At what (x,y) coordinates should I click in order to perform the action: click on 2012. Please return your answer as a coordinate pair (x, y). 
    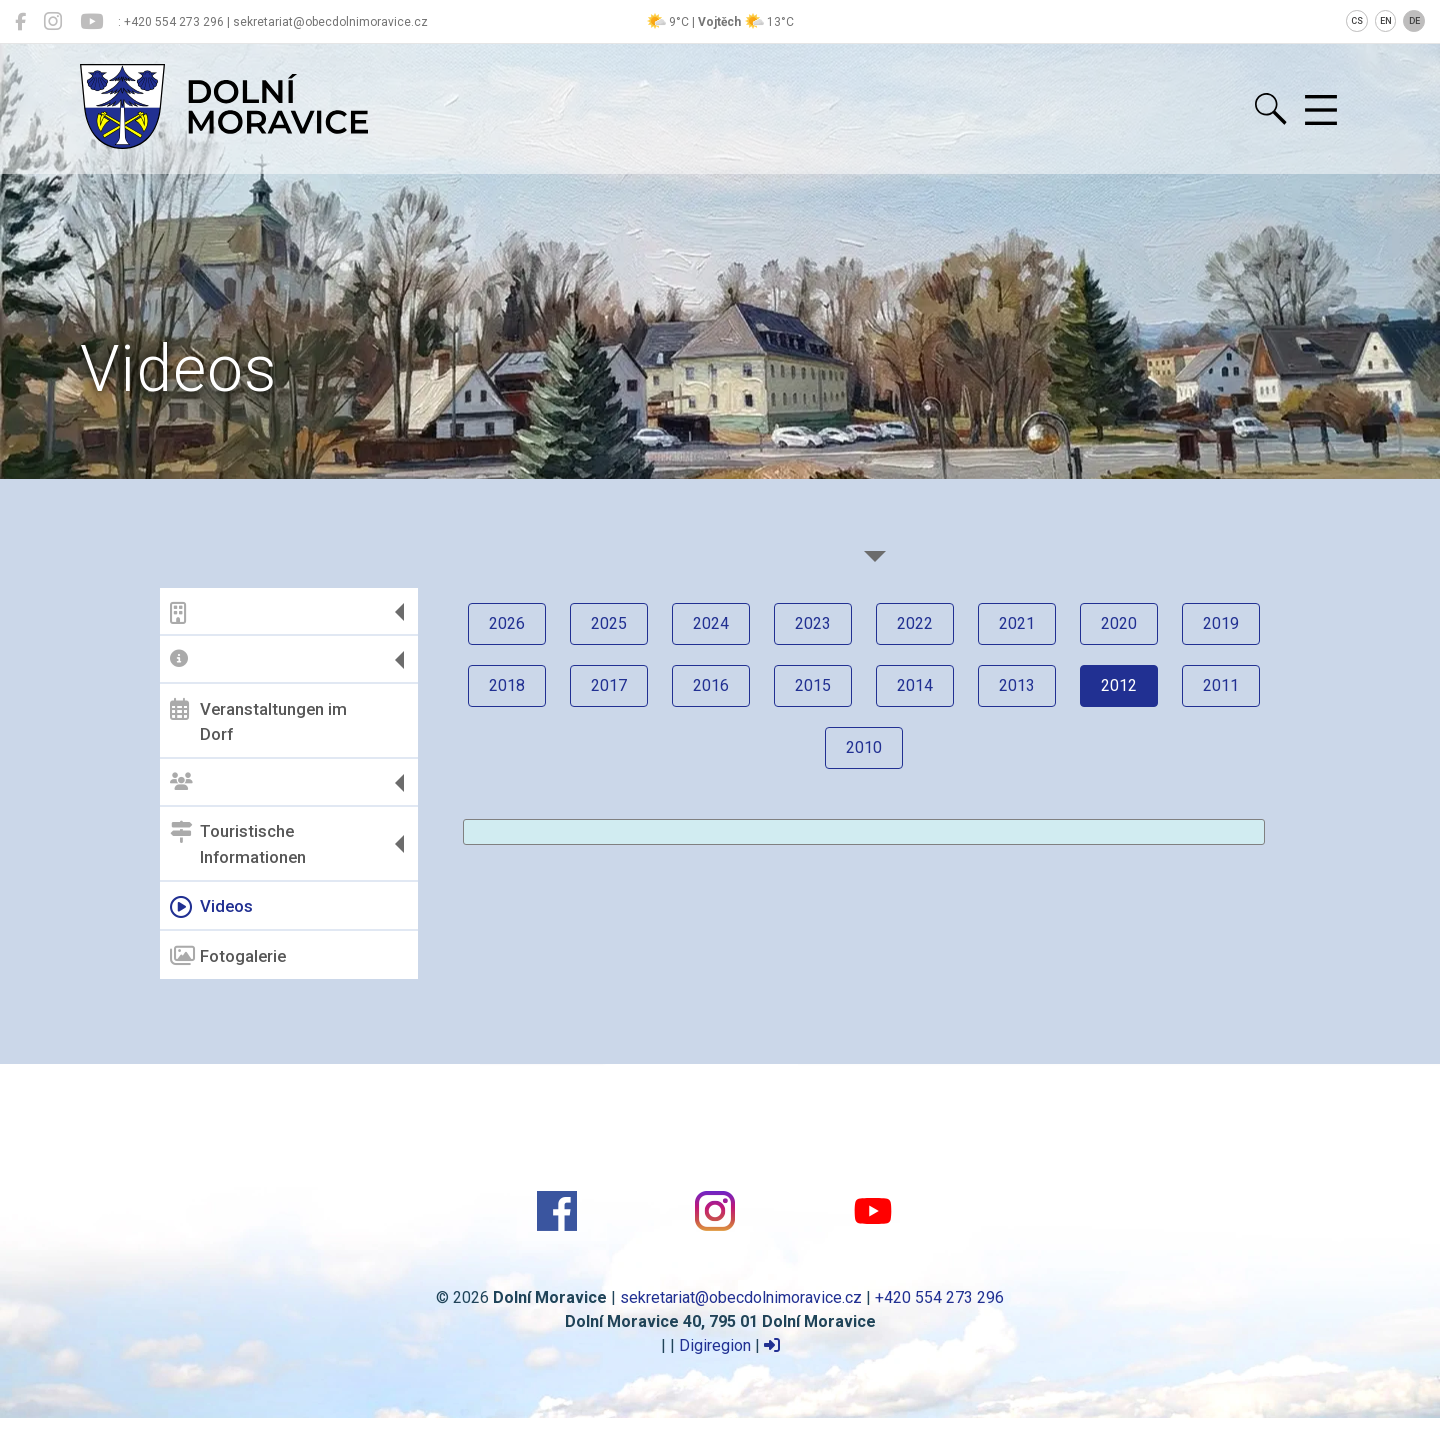
    Looking at the image, I should click on (1119, 685).